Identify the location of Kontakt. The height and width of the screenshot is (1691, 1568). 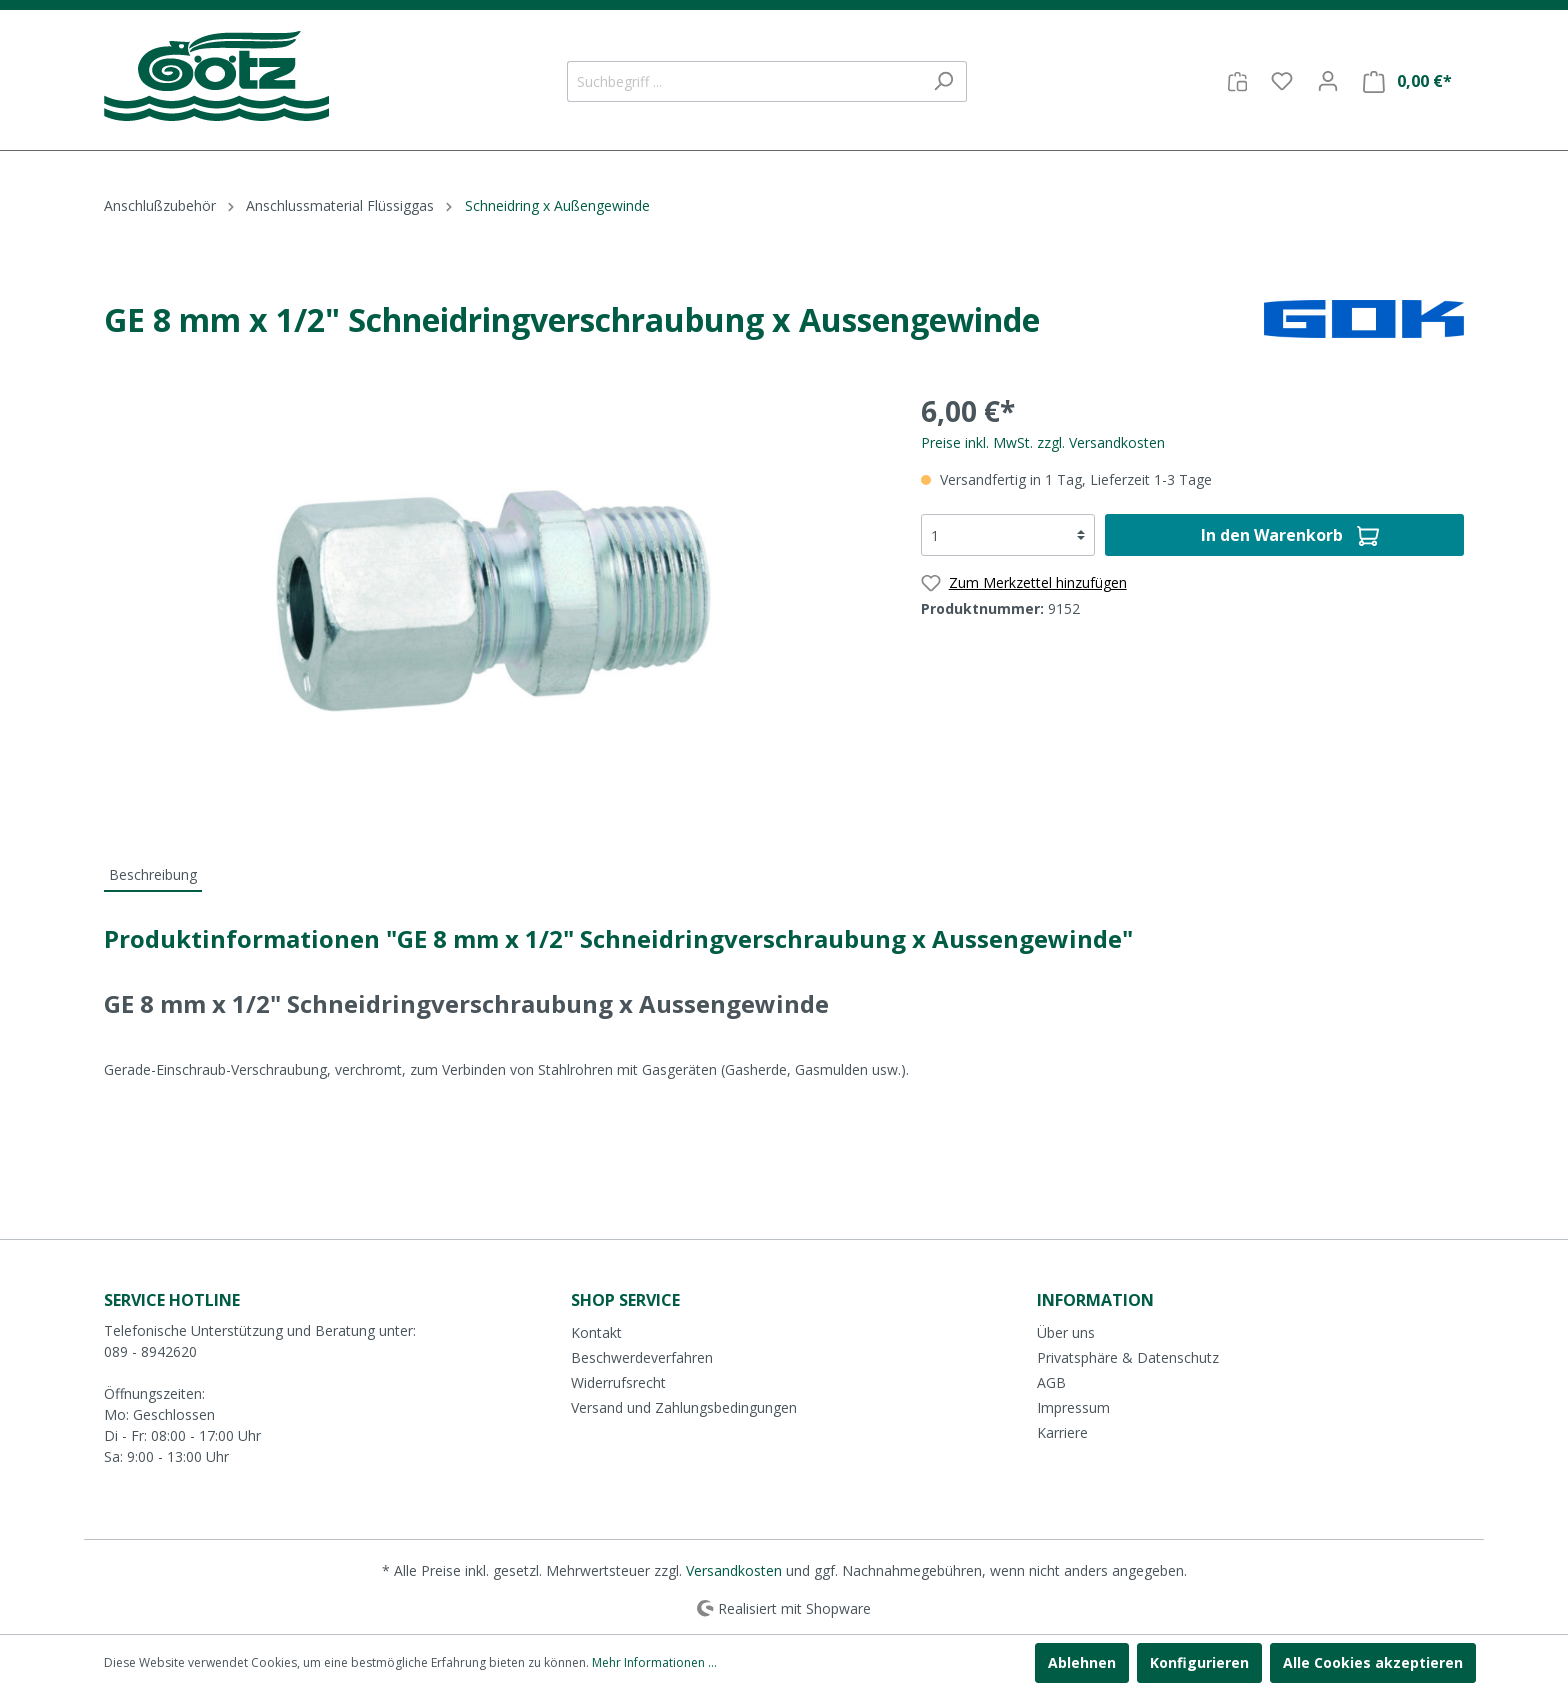
(596, 1332).